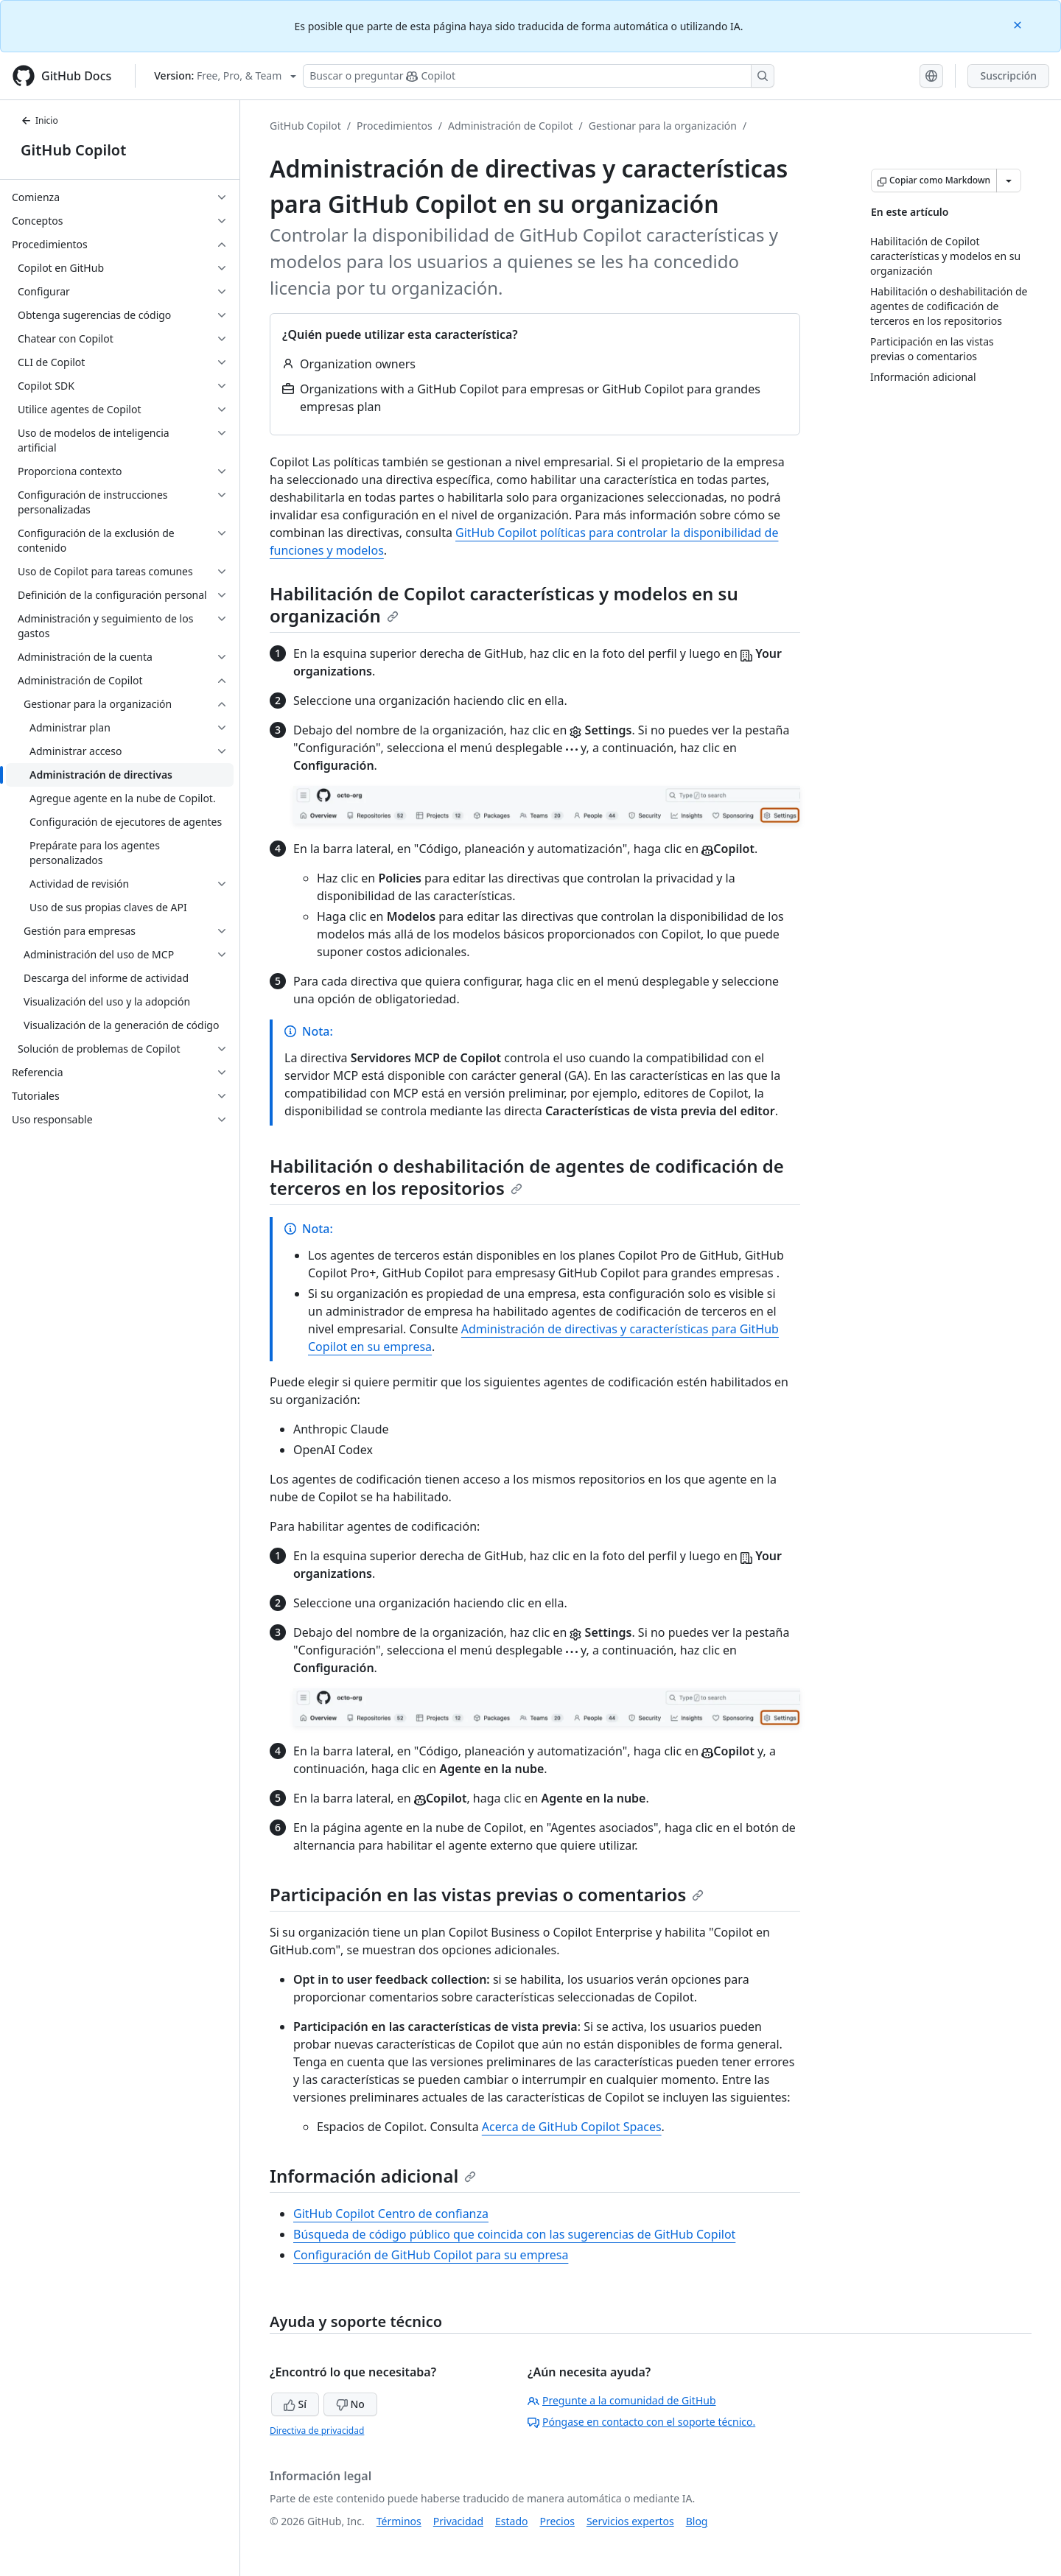  Describe the element at coordinates (350, 2404) in the screenshot. I see `No` at that location.